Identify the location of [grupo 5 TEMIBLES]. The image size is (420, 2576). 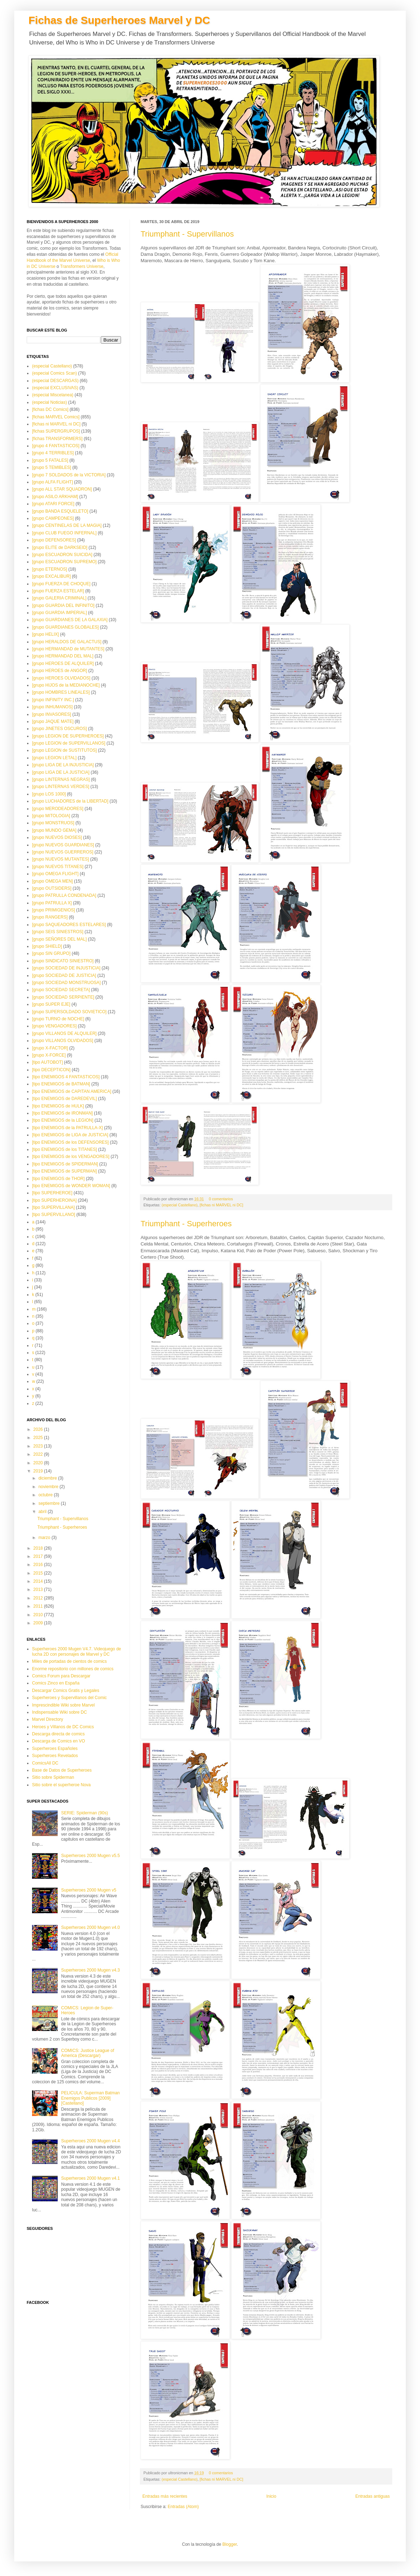
(51, 467).